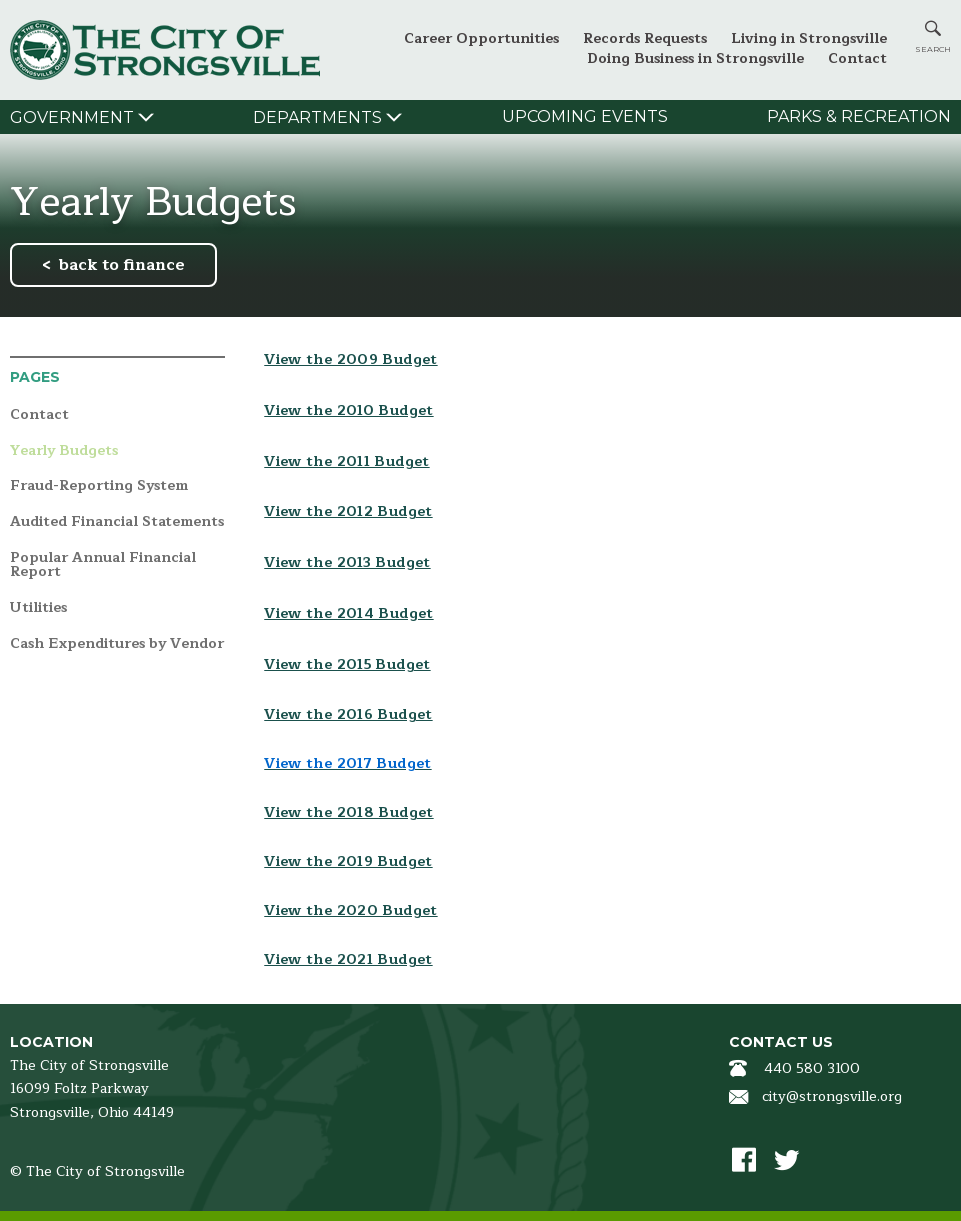 The width and height of the screenshot is (961, 1221). I want to click on city@strongsville.org, so click(832, 1096).